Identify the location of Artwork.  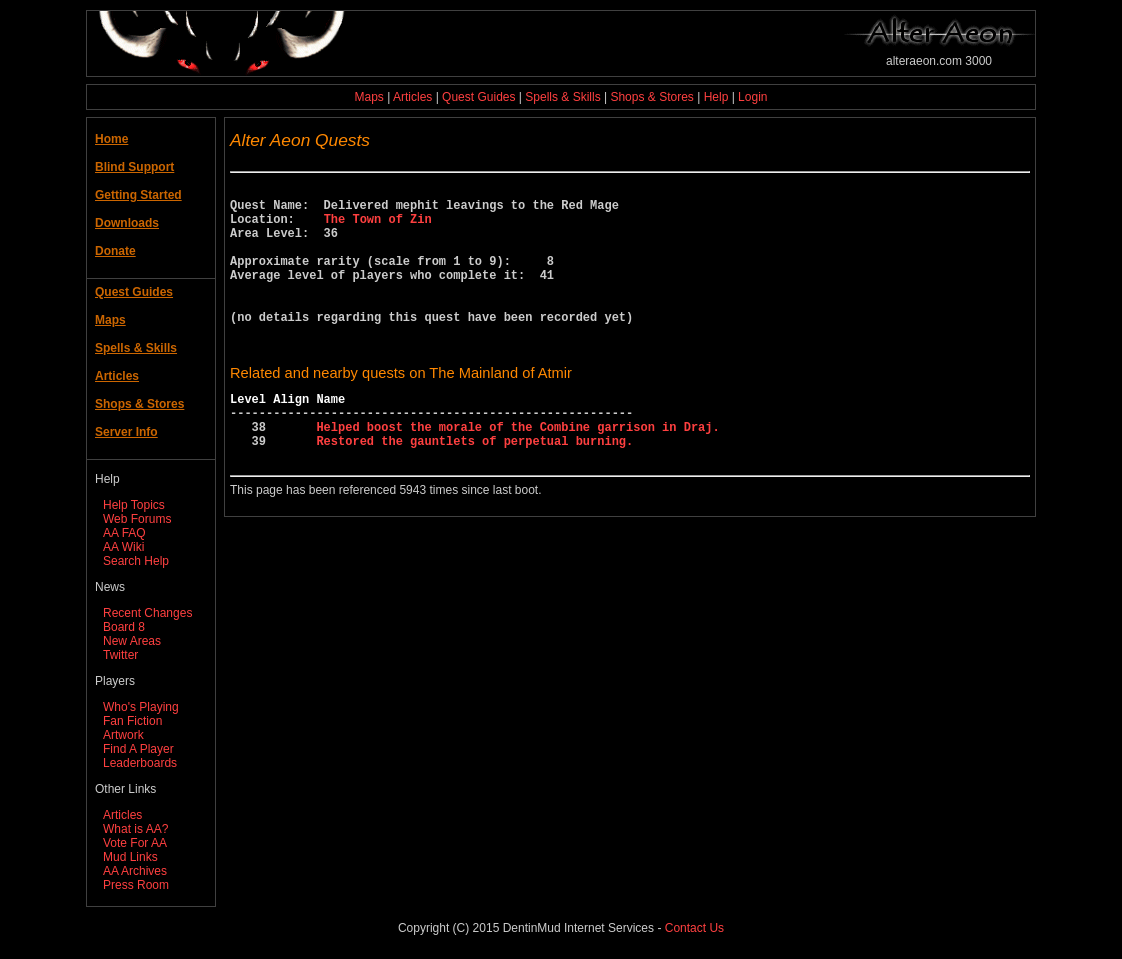
(123, 735).